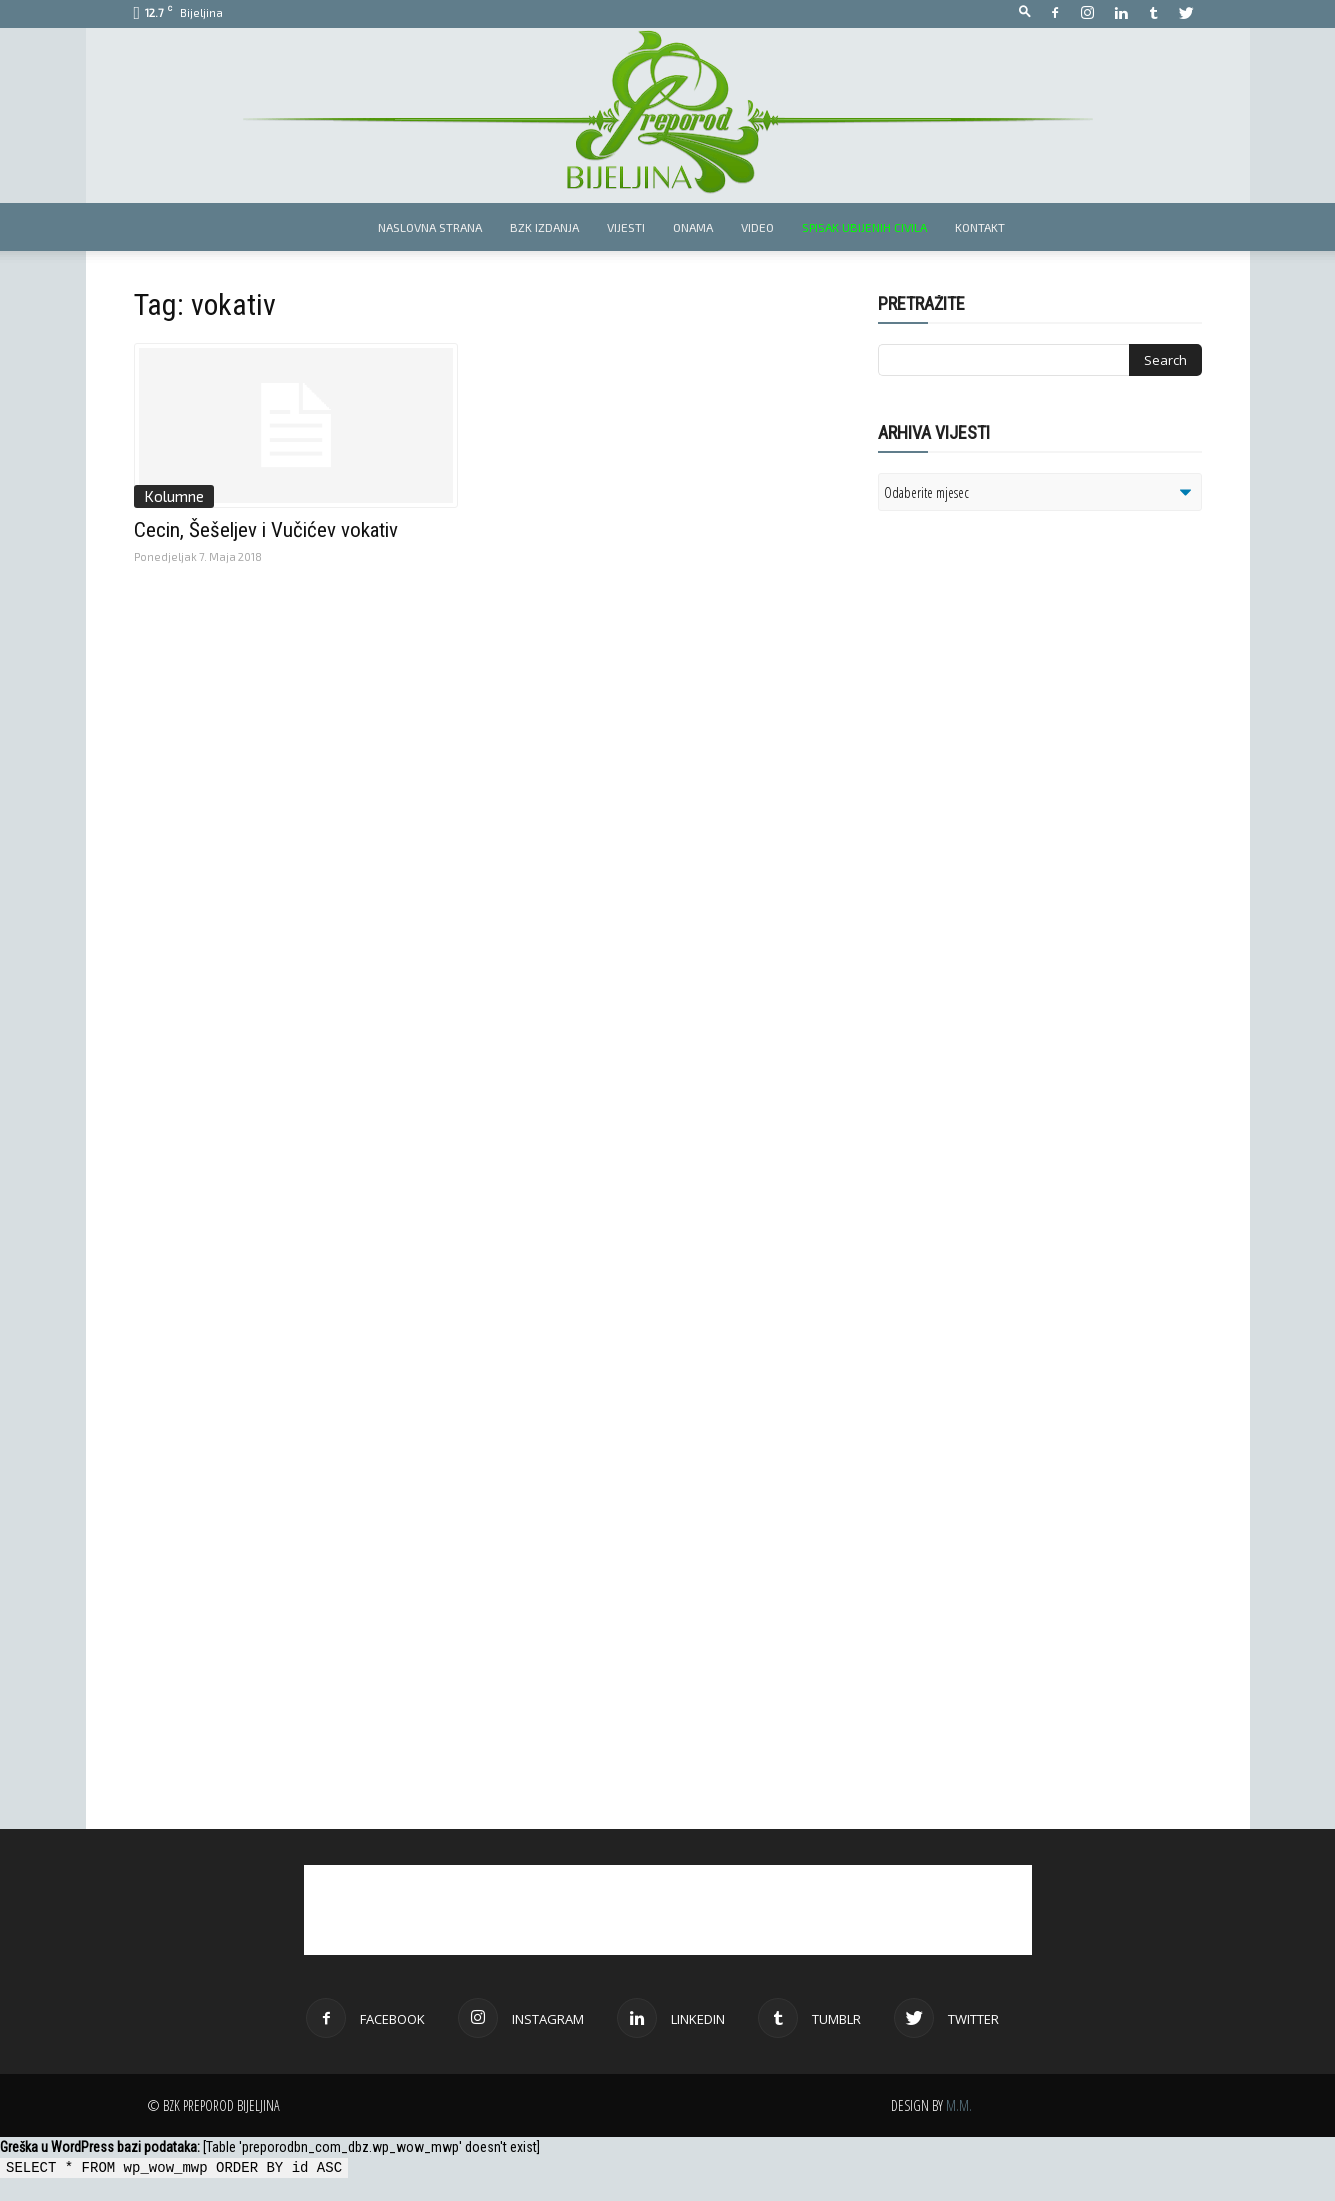 The image size is (1335, 2201). What do you see at coordinates (266, 530) in the screenshot?
I see `Cecin, Šešeljev i Vučićev vokativ` at bounding box center [266, 530].